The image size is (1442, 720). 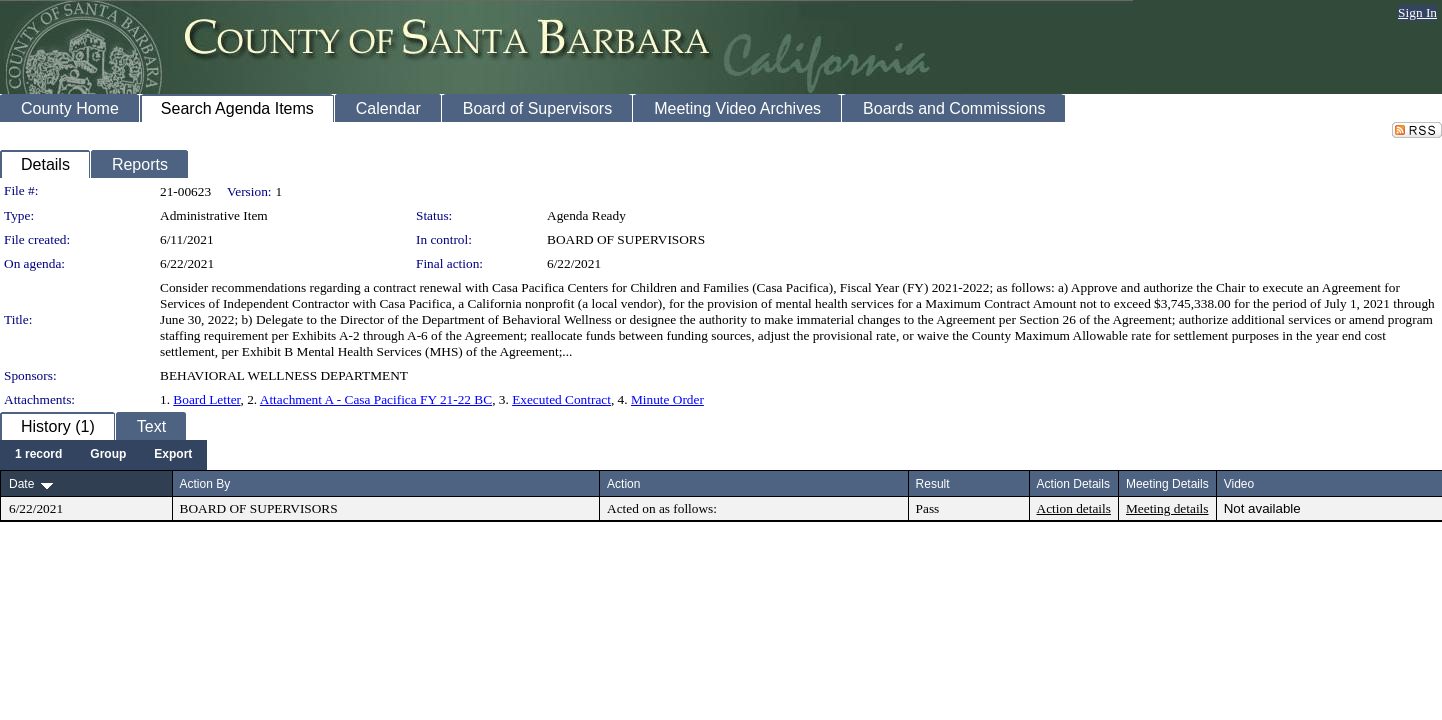 What do you see at coordinates (1417, 12) in the screenshot?
I see `Sign In` at bounding box center [1417, 12].